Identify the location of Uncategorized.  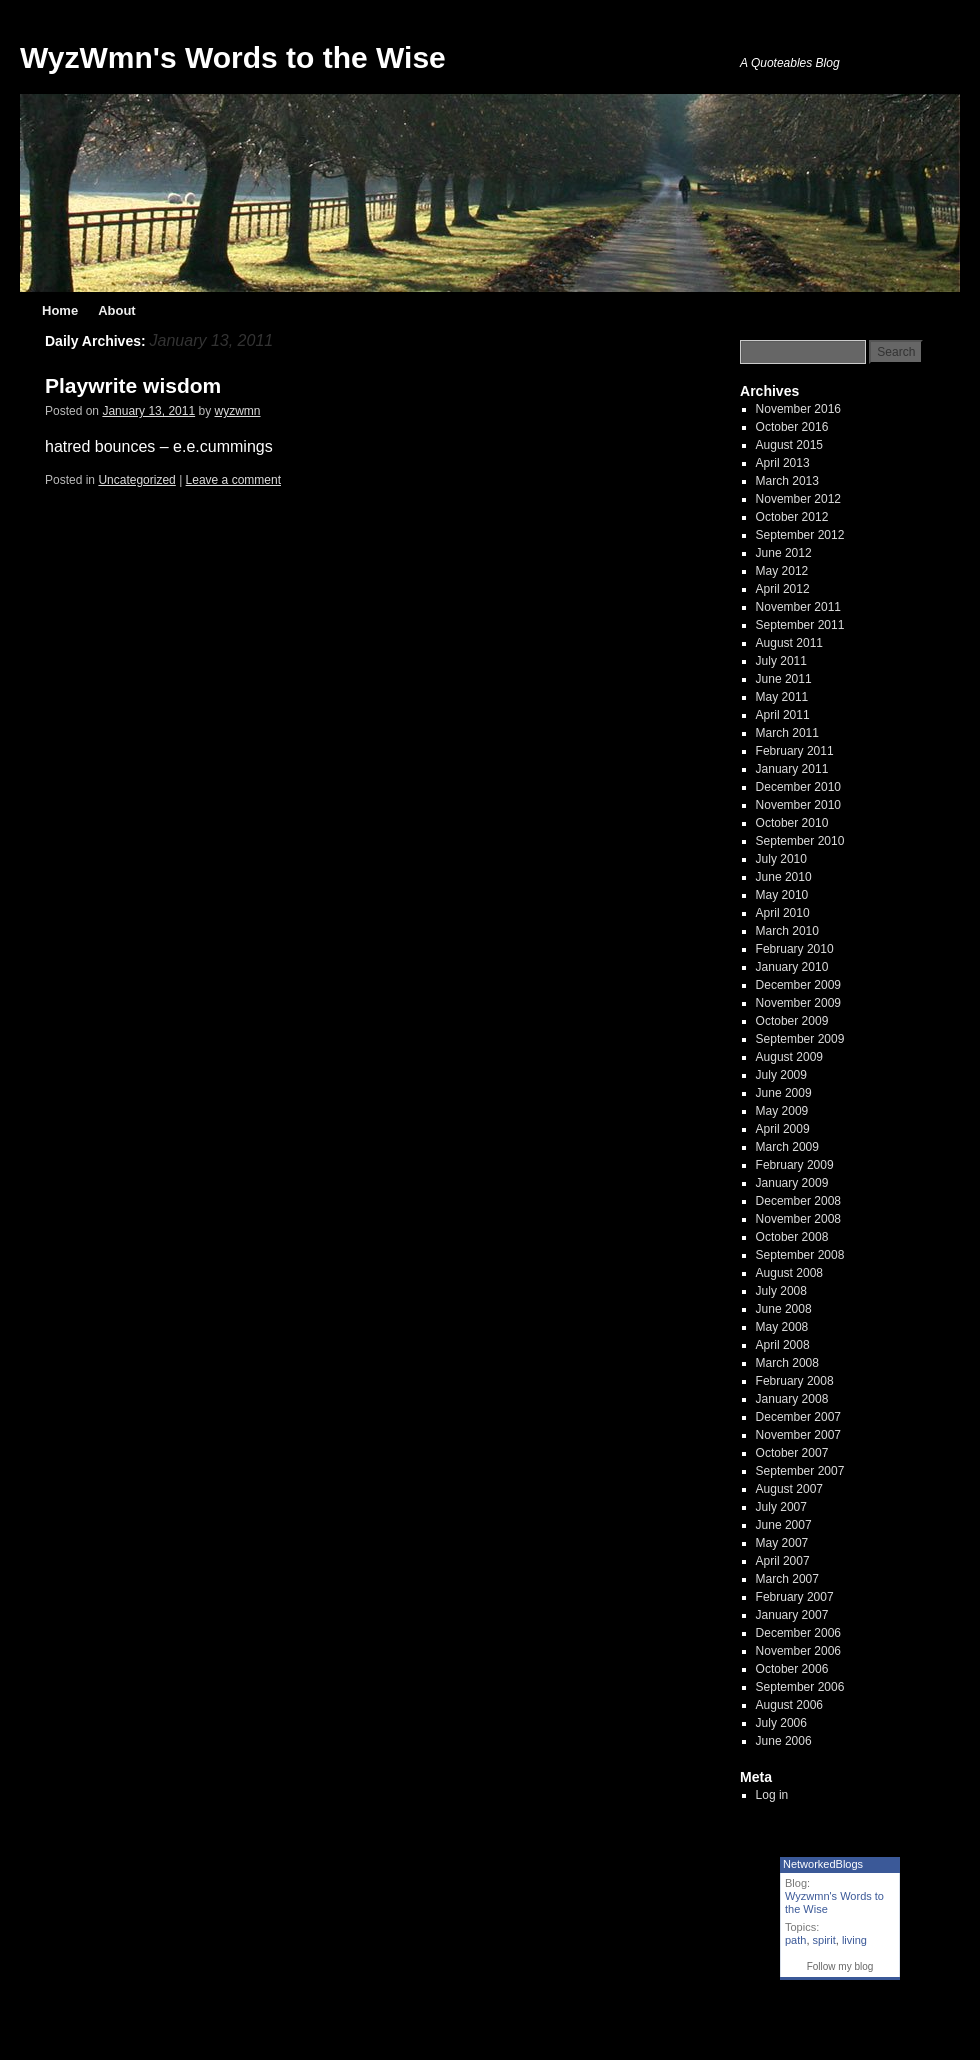
(136, 480).